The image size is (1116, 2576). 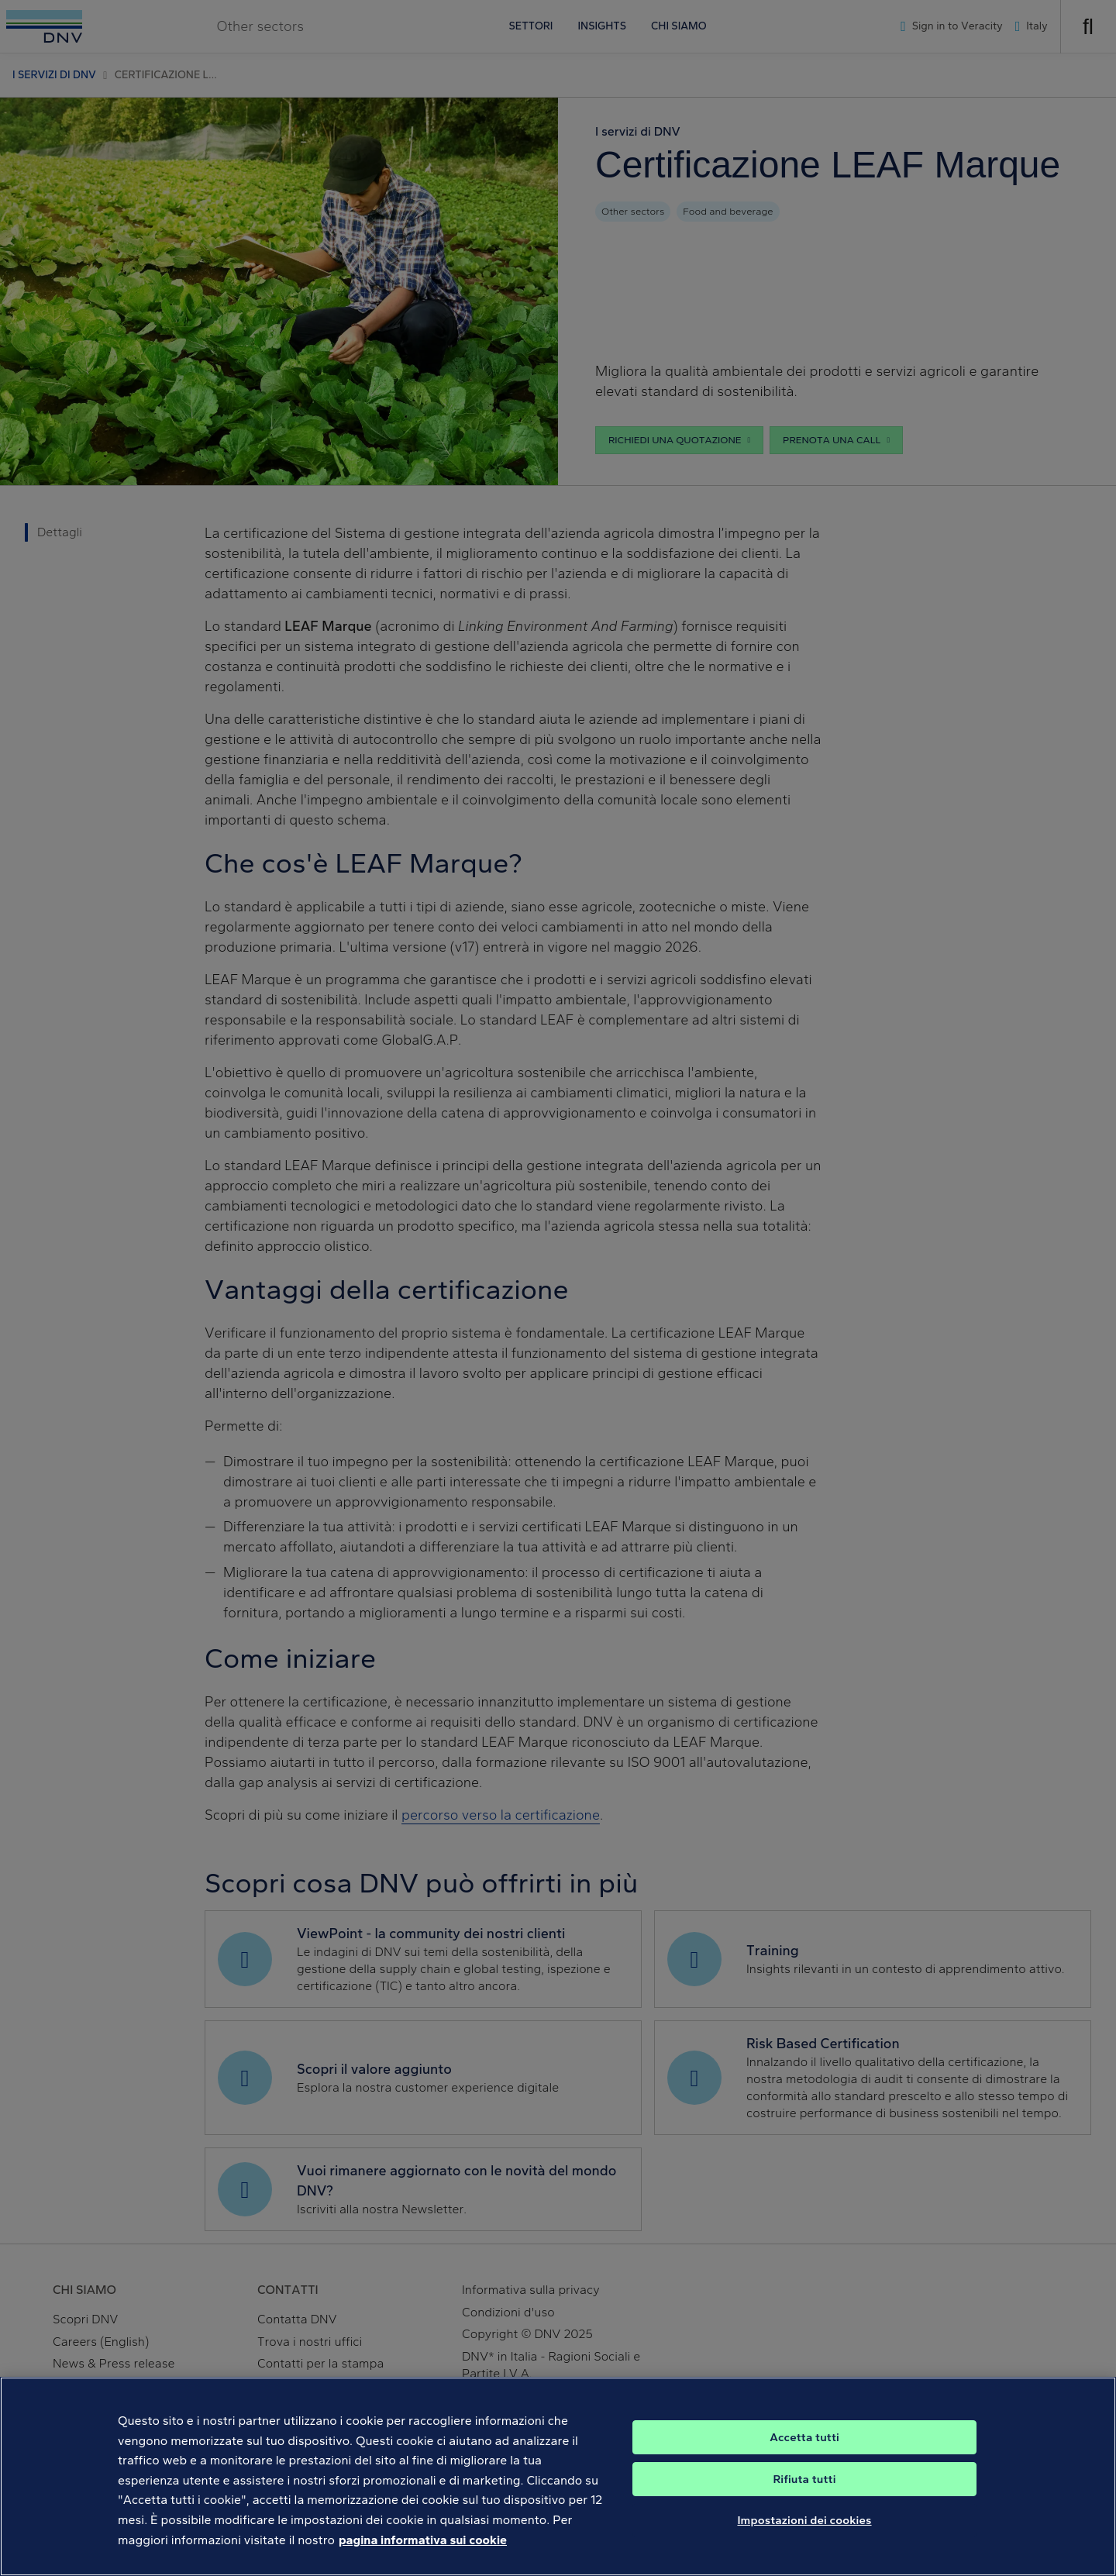 I want to click on Accetta tutti, so click(x=804, y=2455).